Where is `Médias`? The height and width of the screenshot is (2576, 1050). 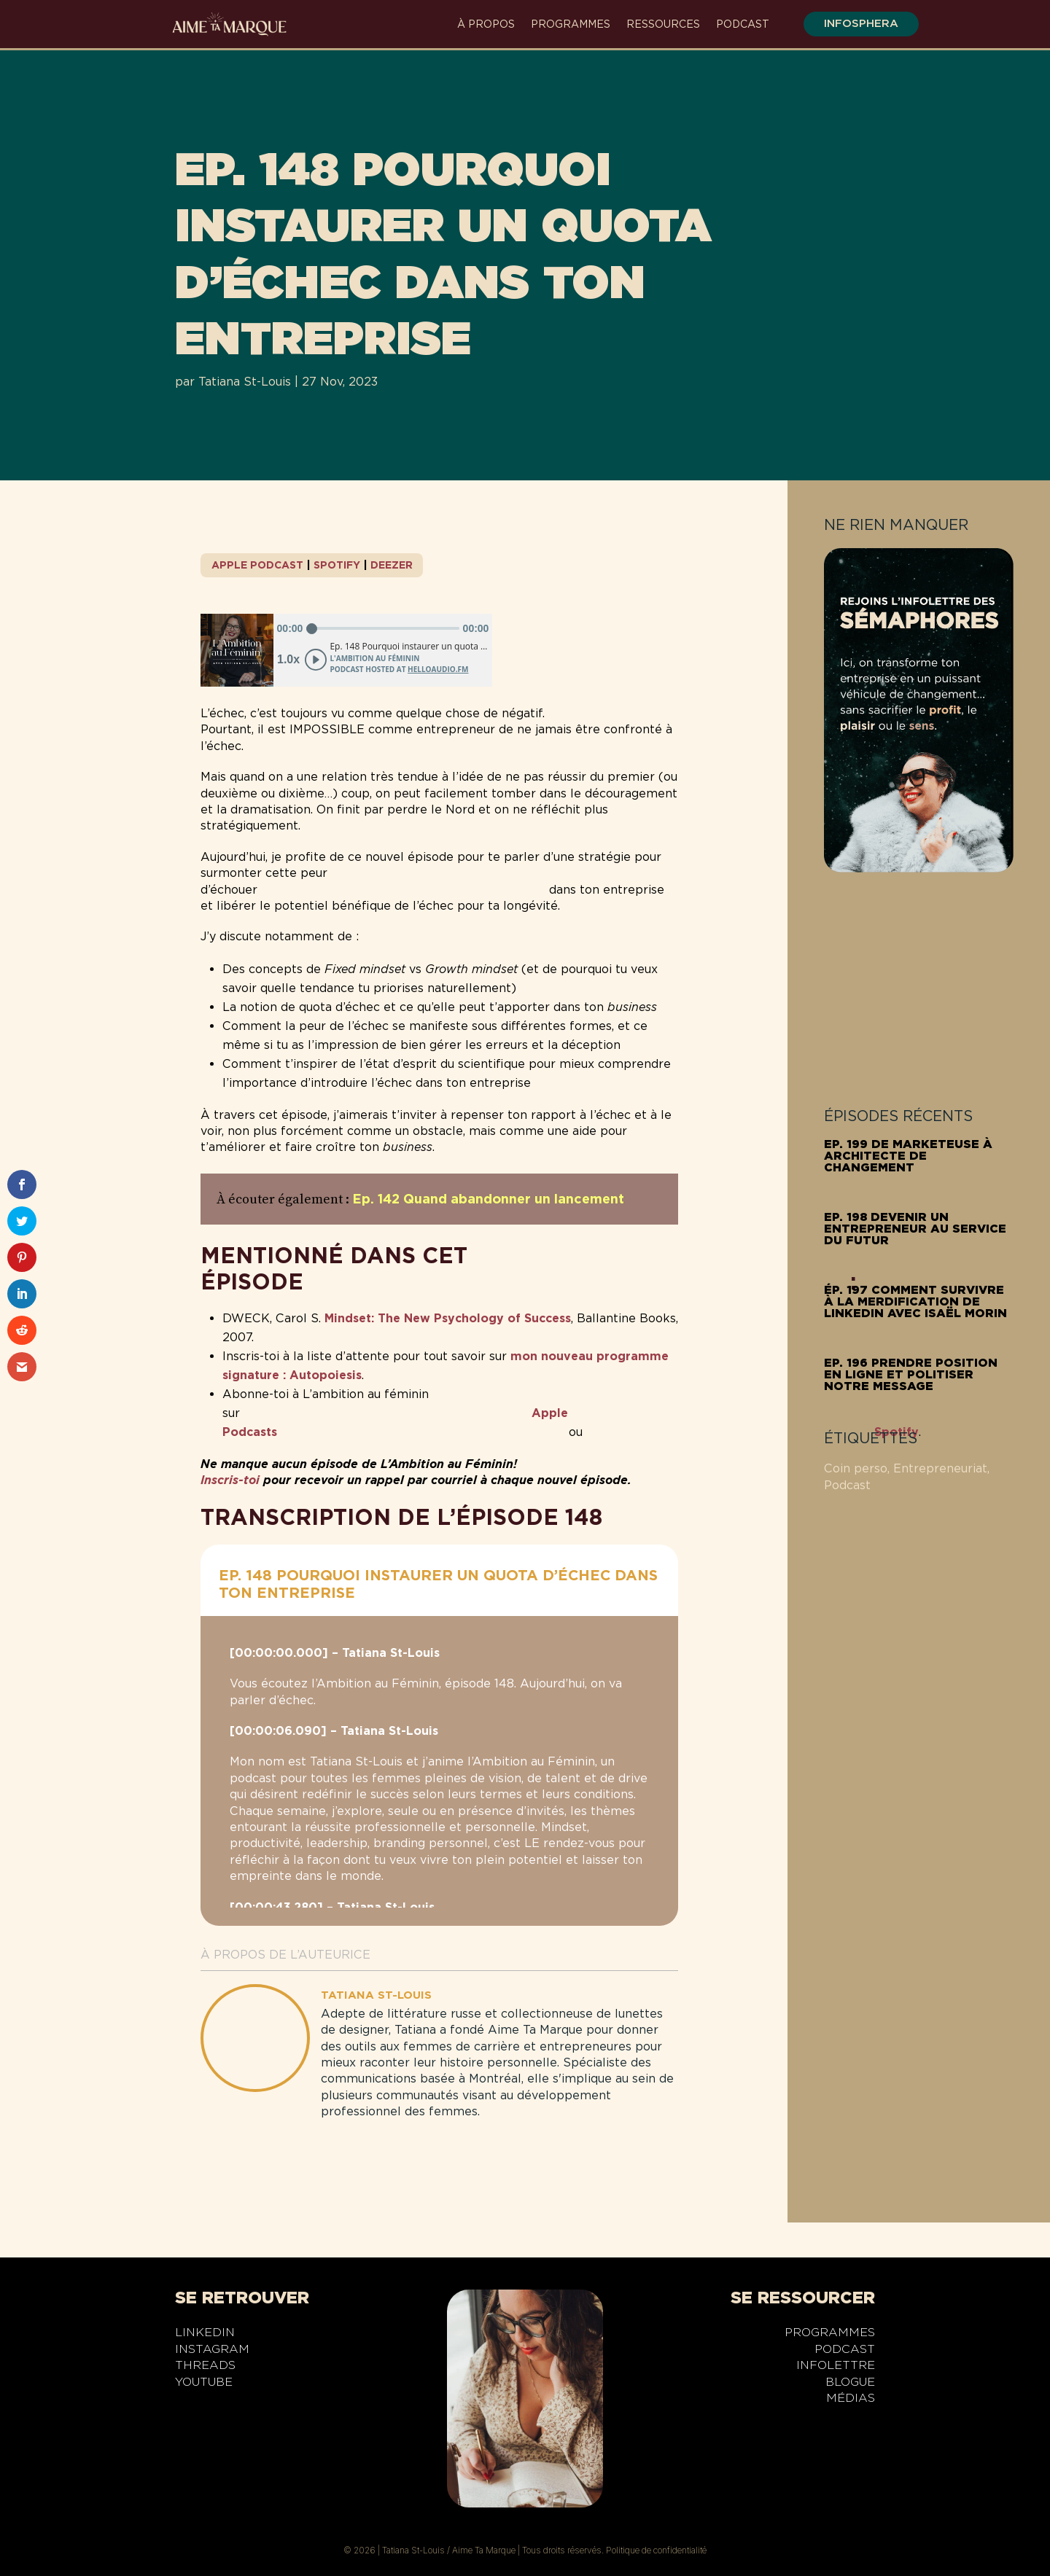
Médias is located at coordinates (850, 2400).